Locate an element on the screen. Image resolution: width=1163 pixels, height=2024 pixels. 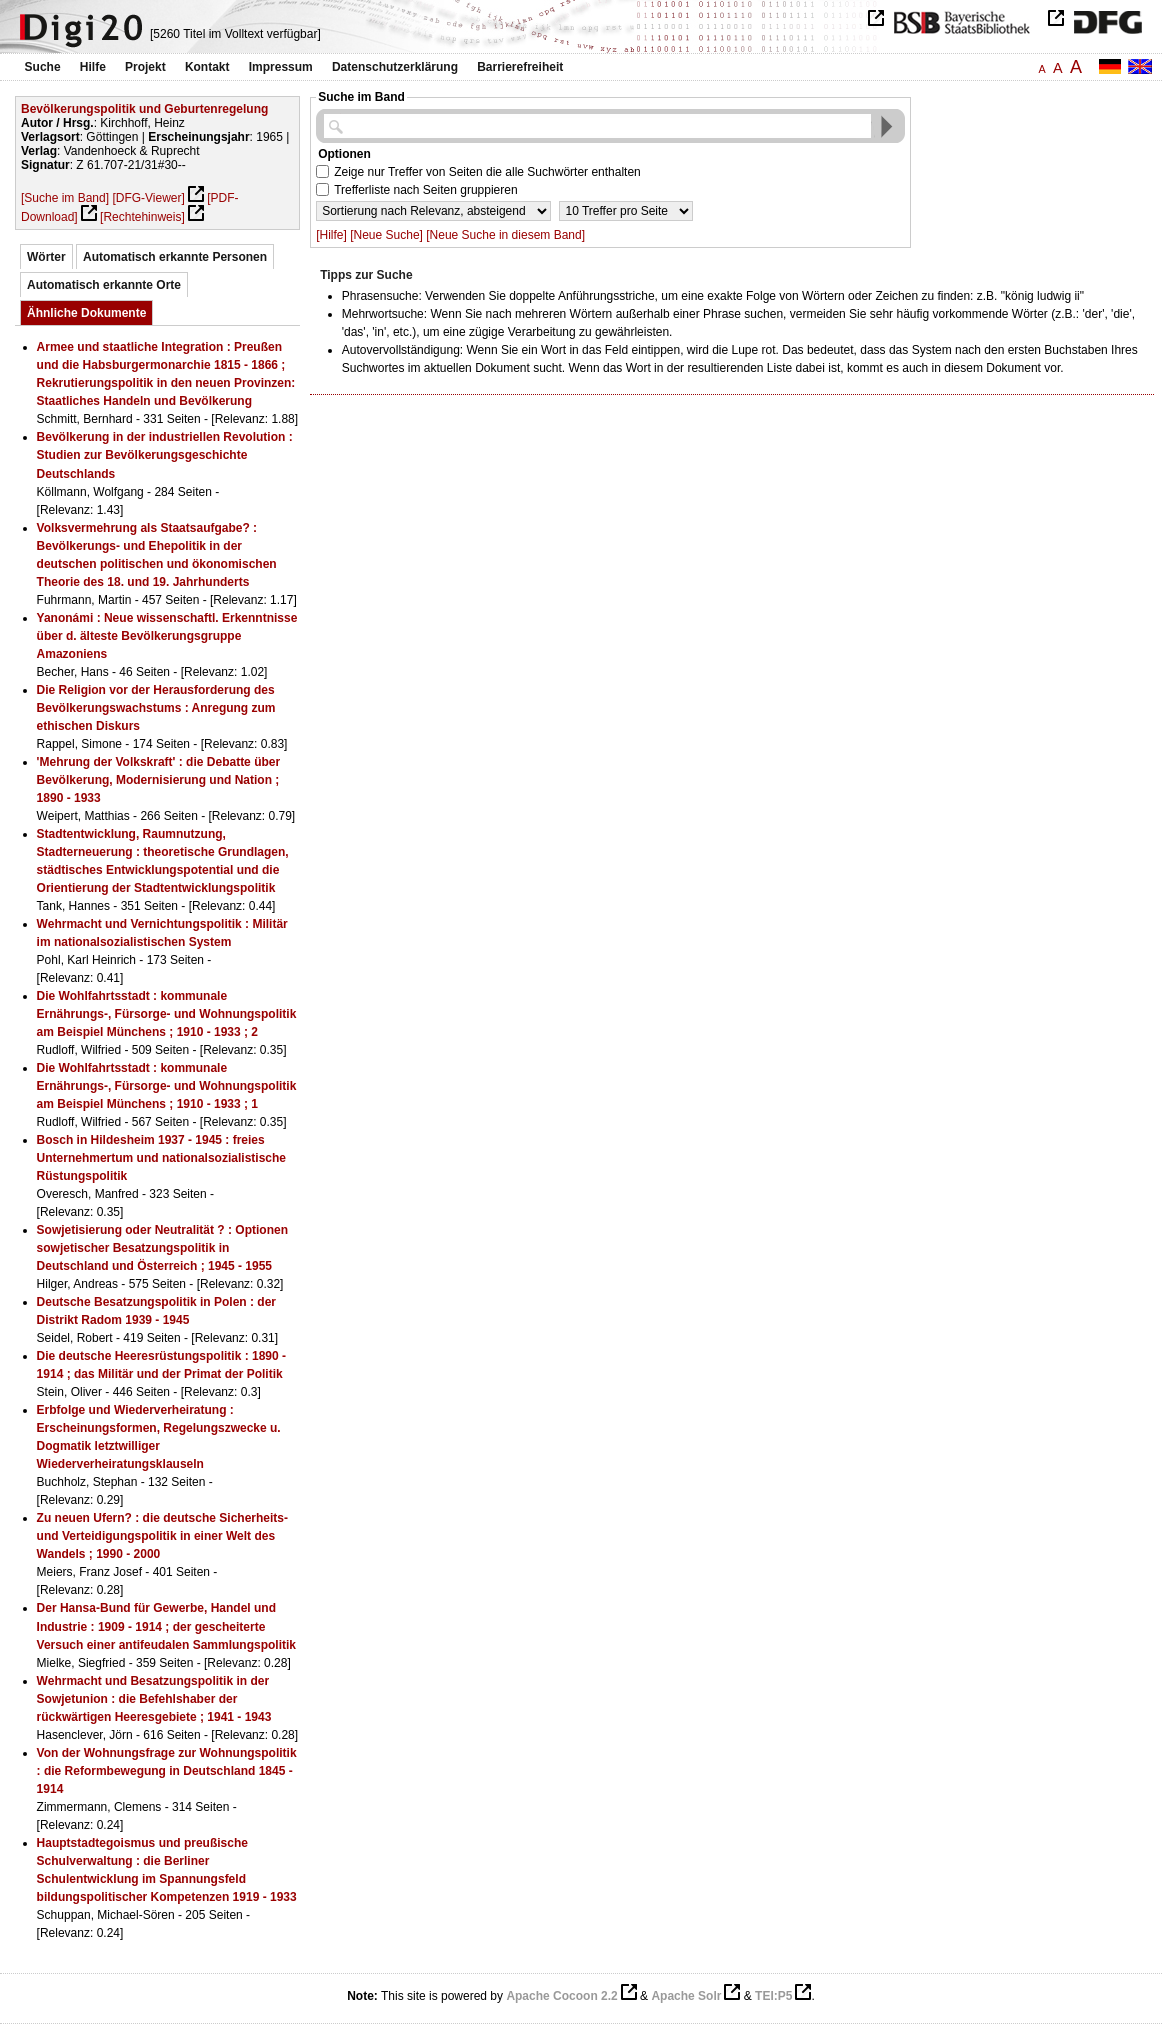
Ähnliche Dokumente is located at coordinates (86, 313).